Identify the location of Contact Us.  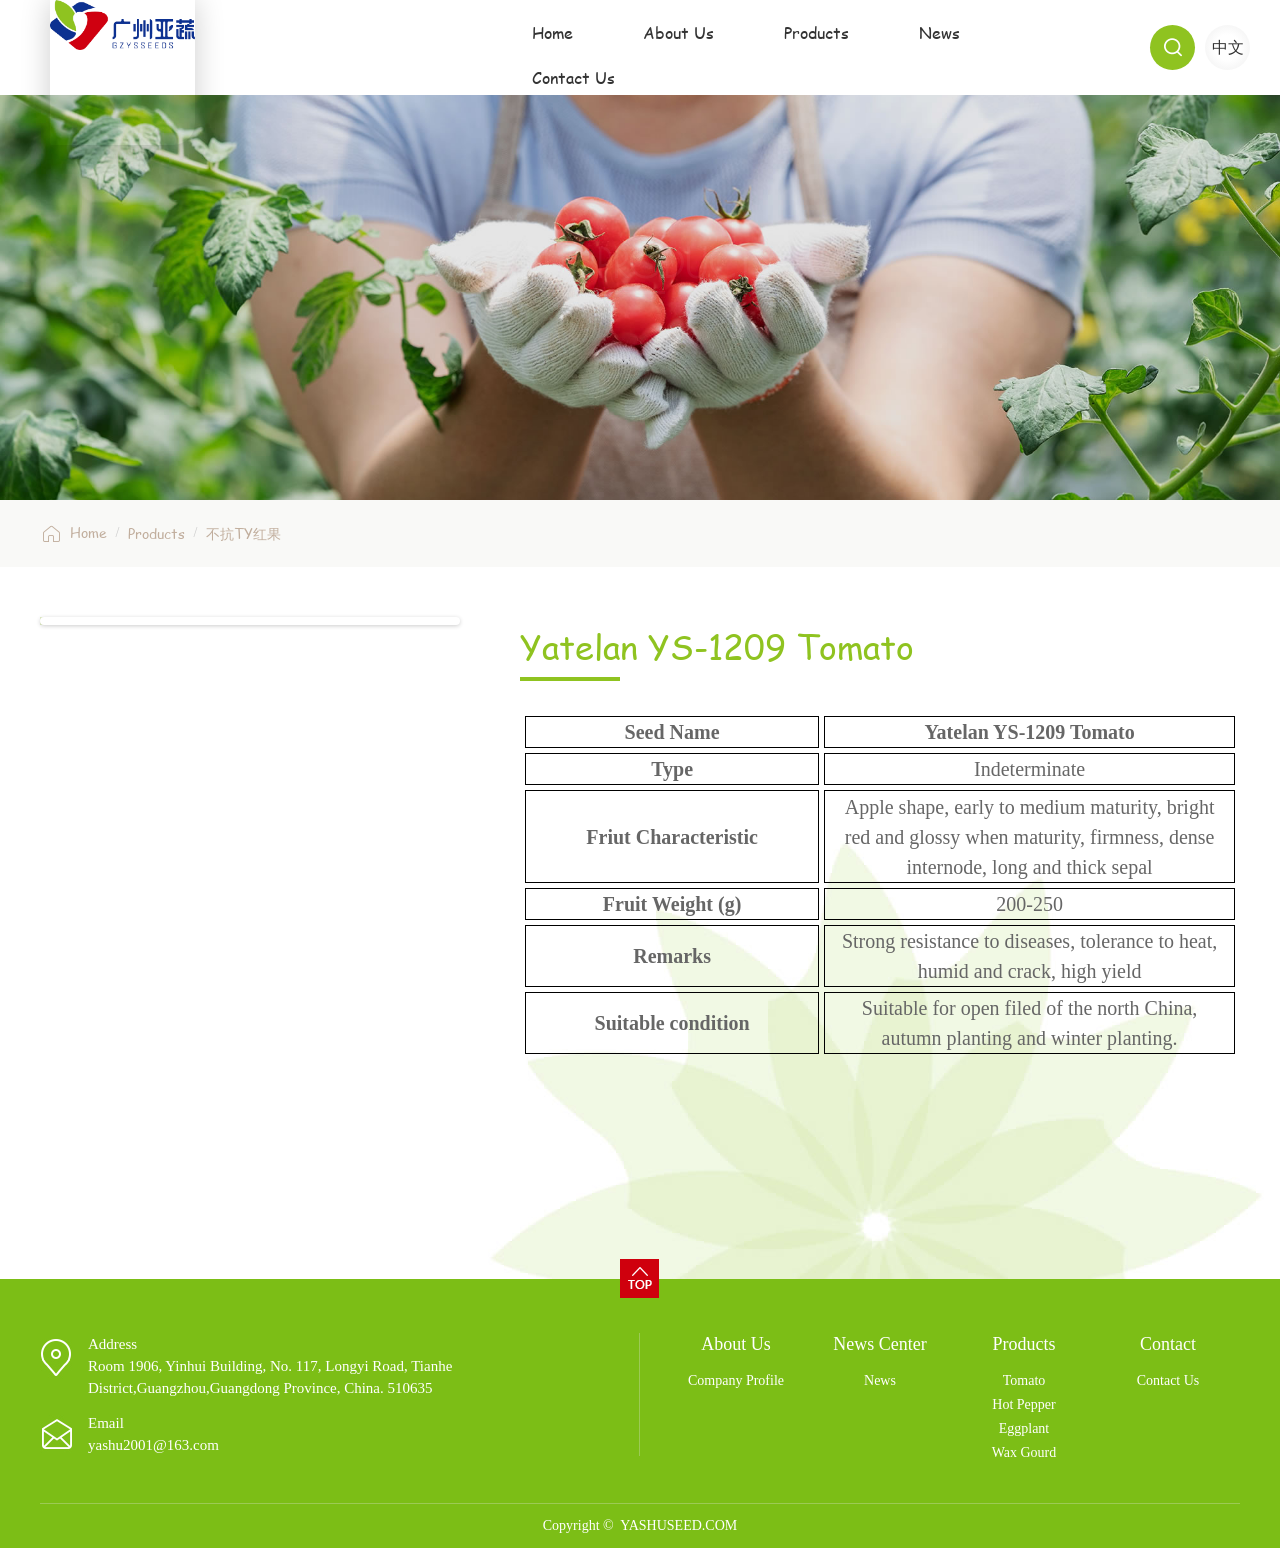
(1037, 47).